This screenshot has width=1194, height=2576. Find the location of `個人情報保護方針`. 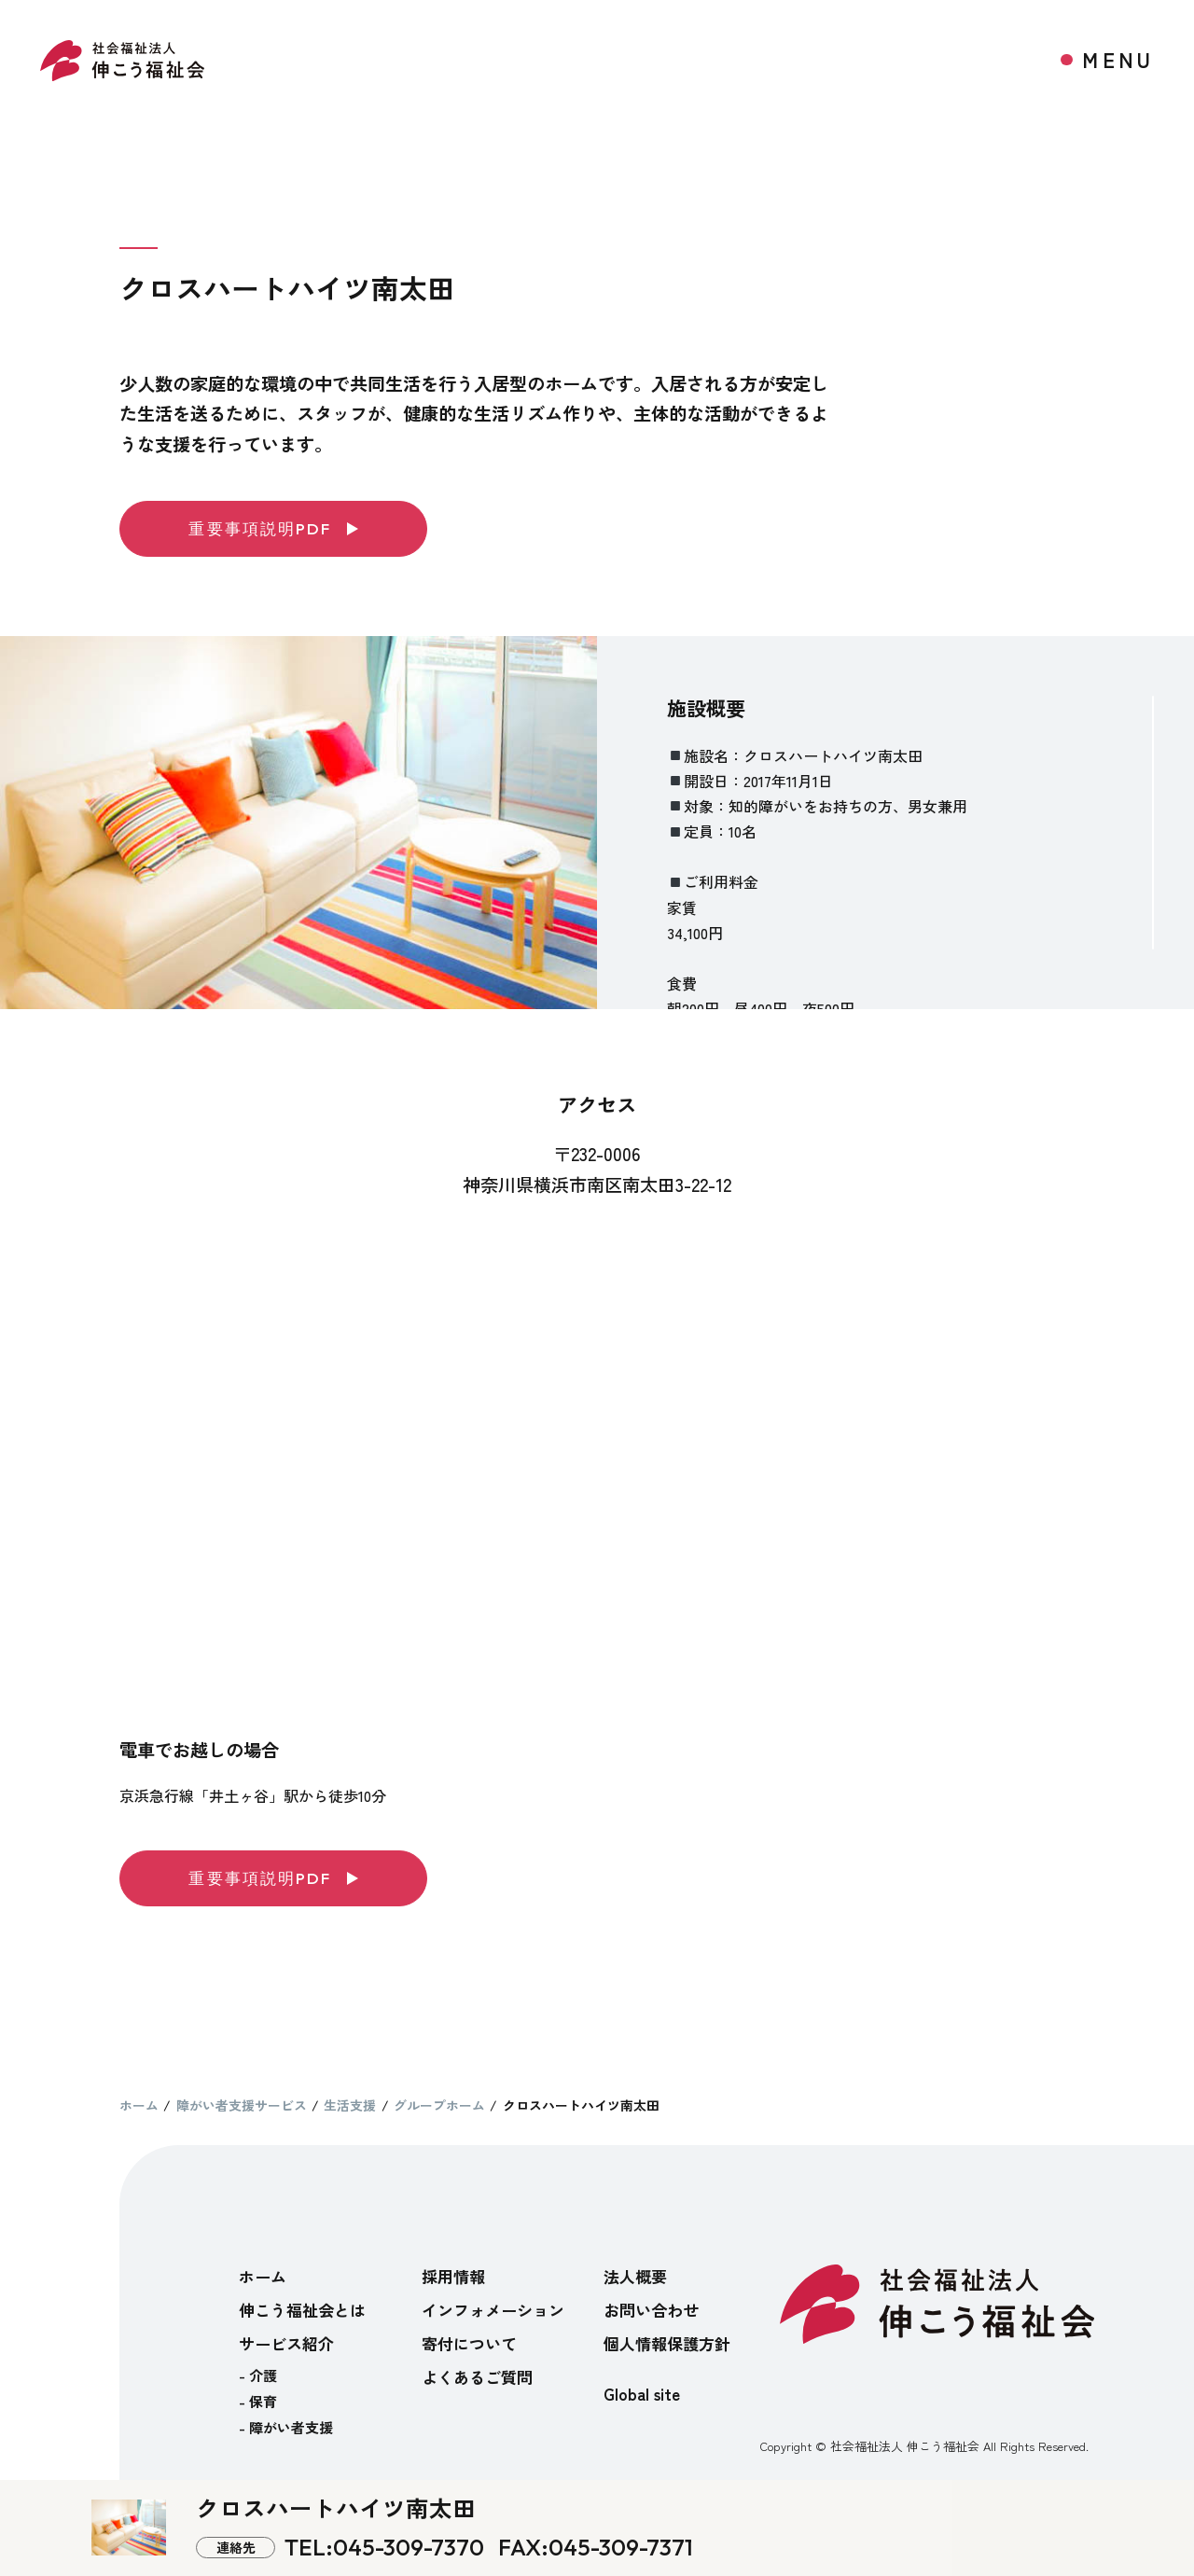

個人情報保護方針 is located at coordinates (667, 2343).